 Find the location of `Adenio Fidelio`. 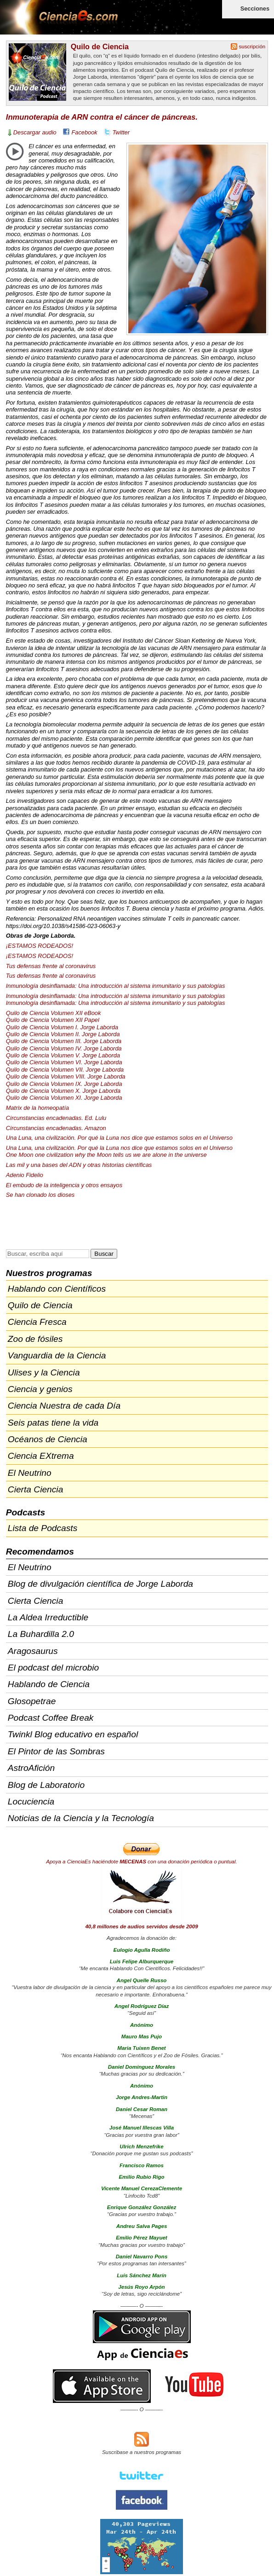

Adenio Fidelio is located at coordinates (24, 1175).